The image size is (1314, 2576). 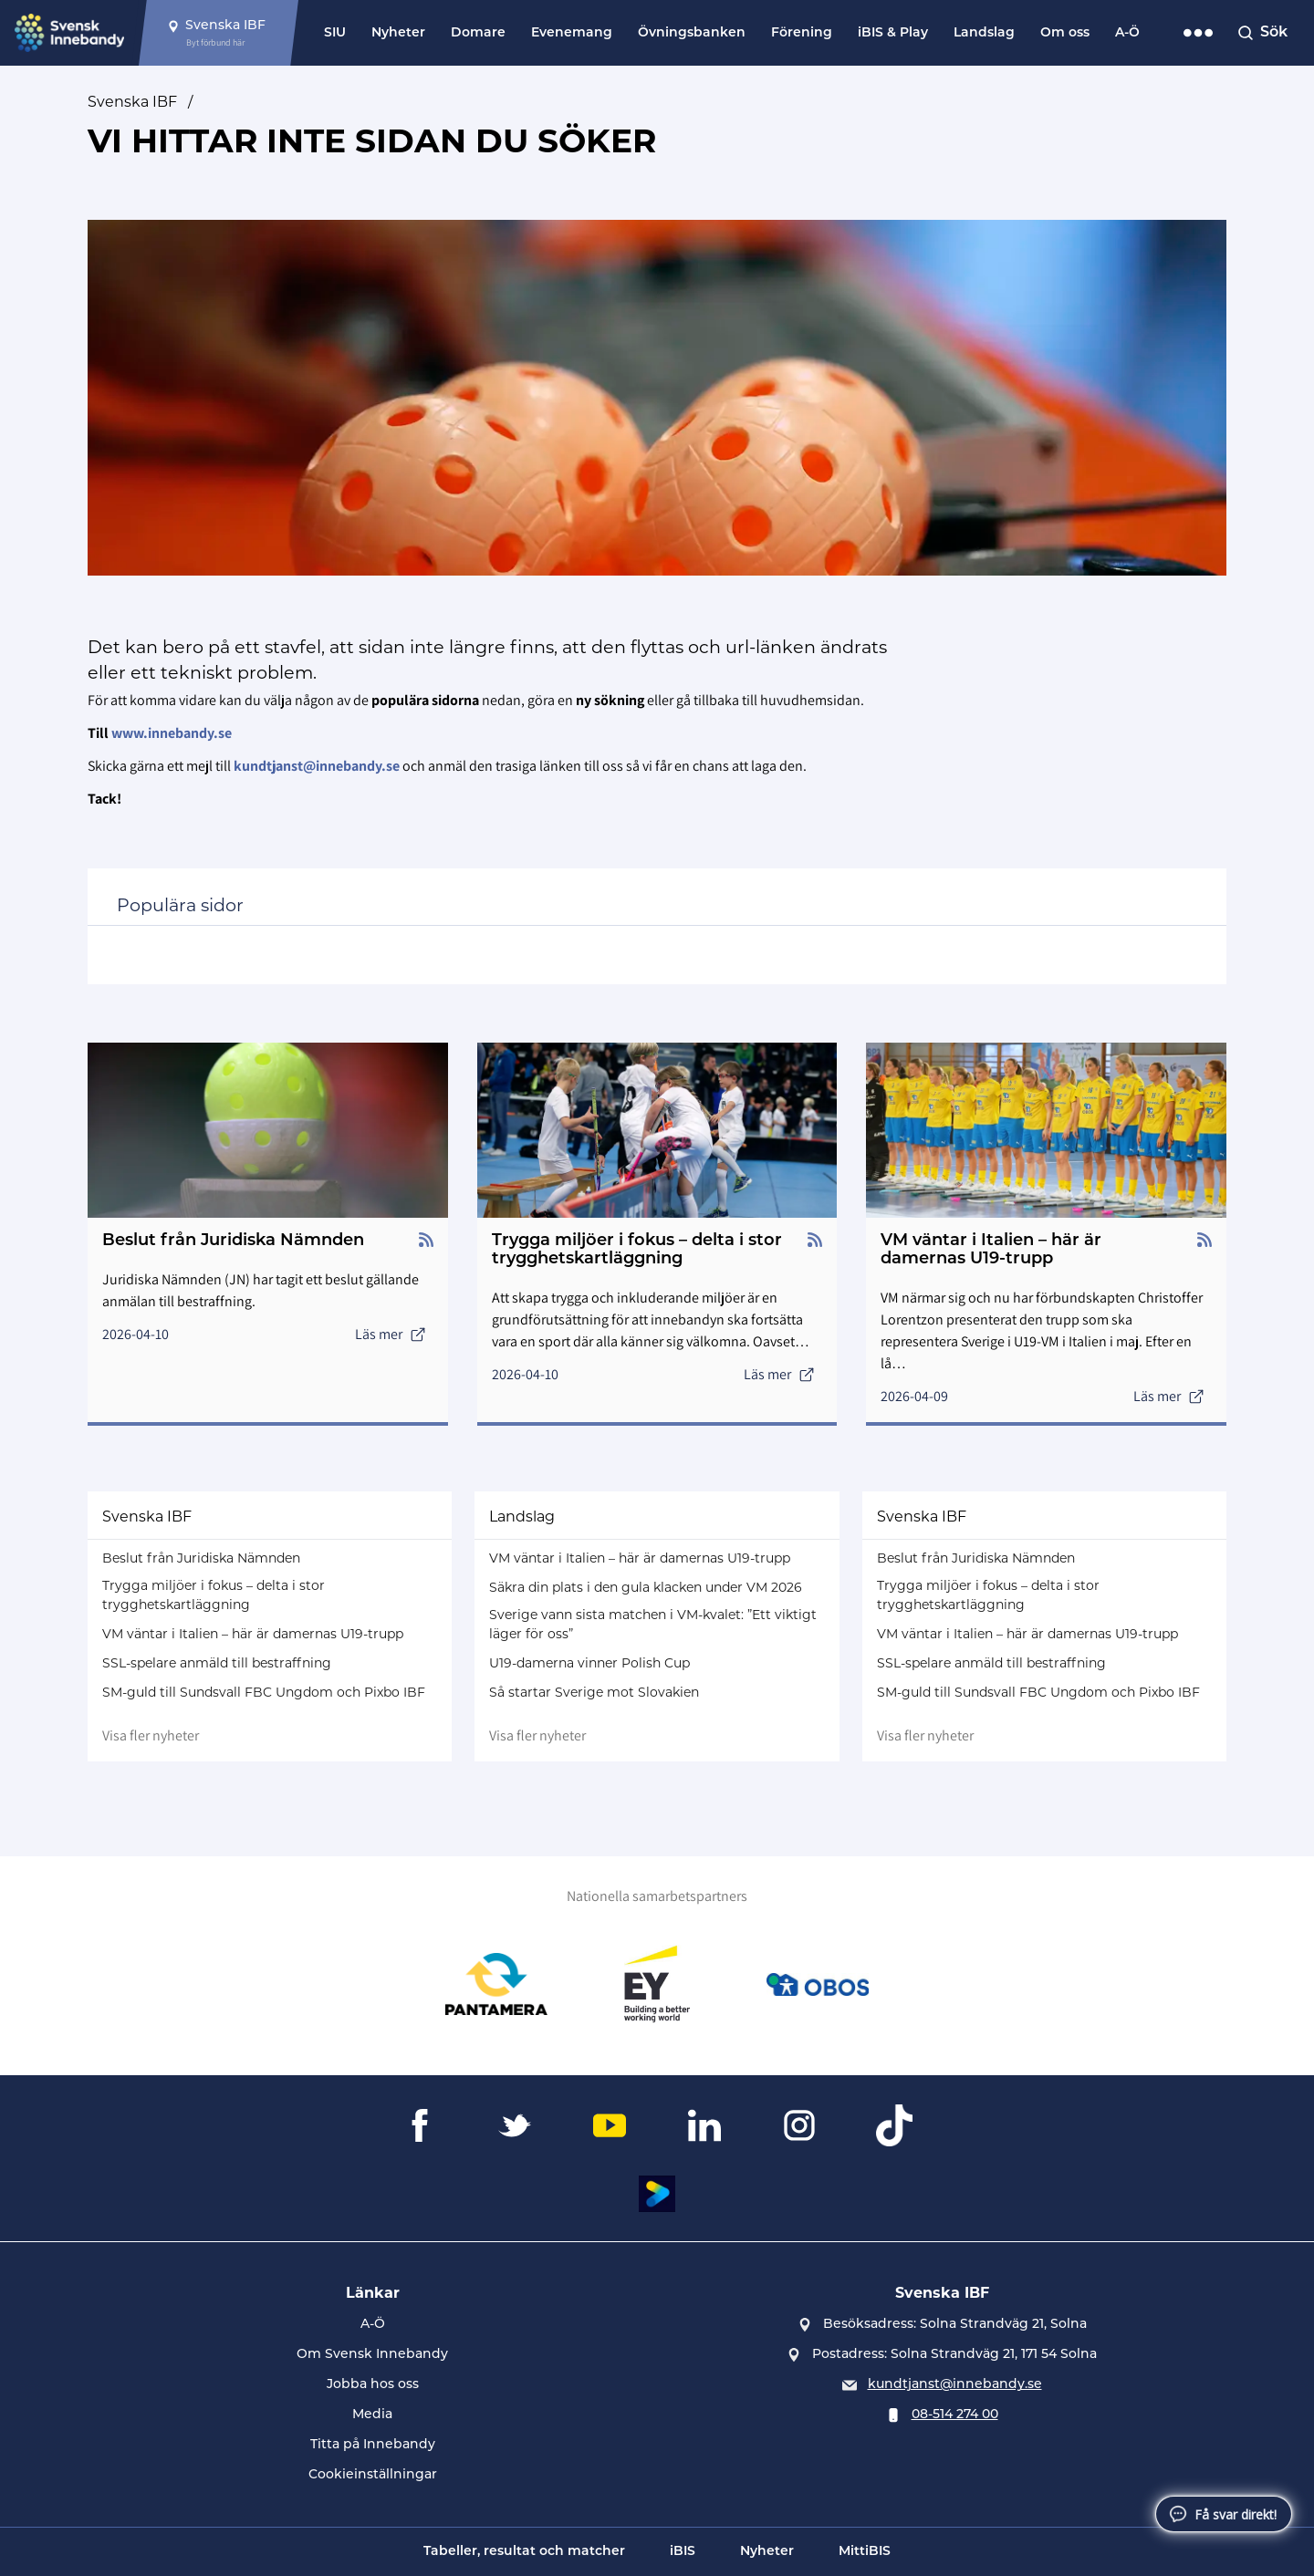 I want to click on SIU, so click(x=335, y=33).